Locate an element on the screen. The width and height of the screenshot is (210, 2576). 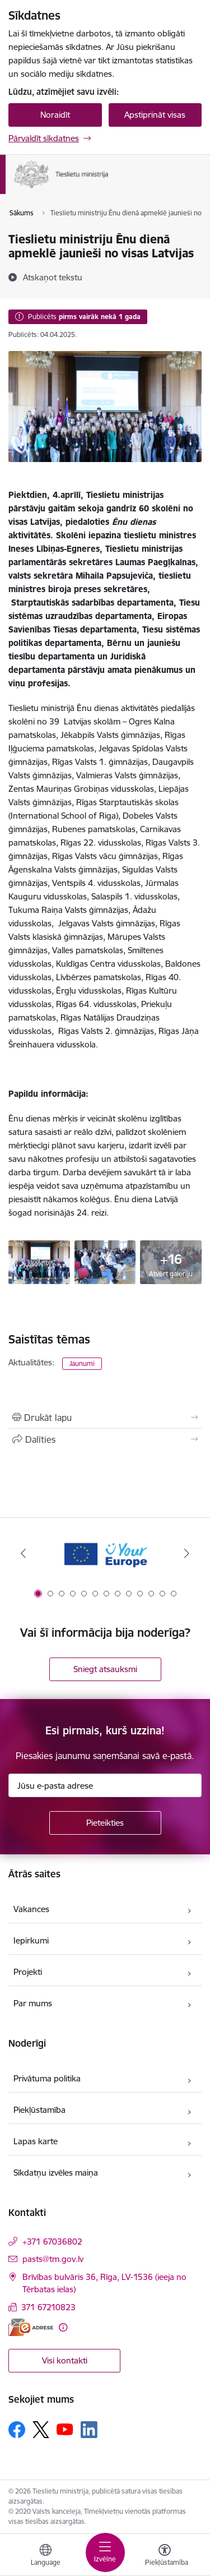
[Sekojiet mums Linkedin] is located at coordinates (89, 2429).